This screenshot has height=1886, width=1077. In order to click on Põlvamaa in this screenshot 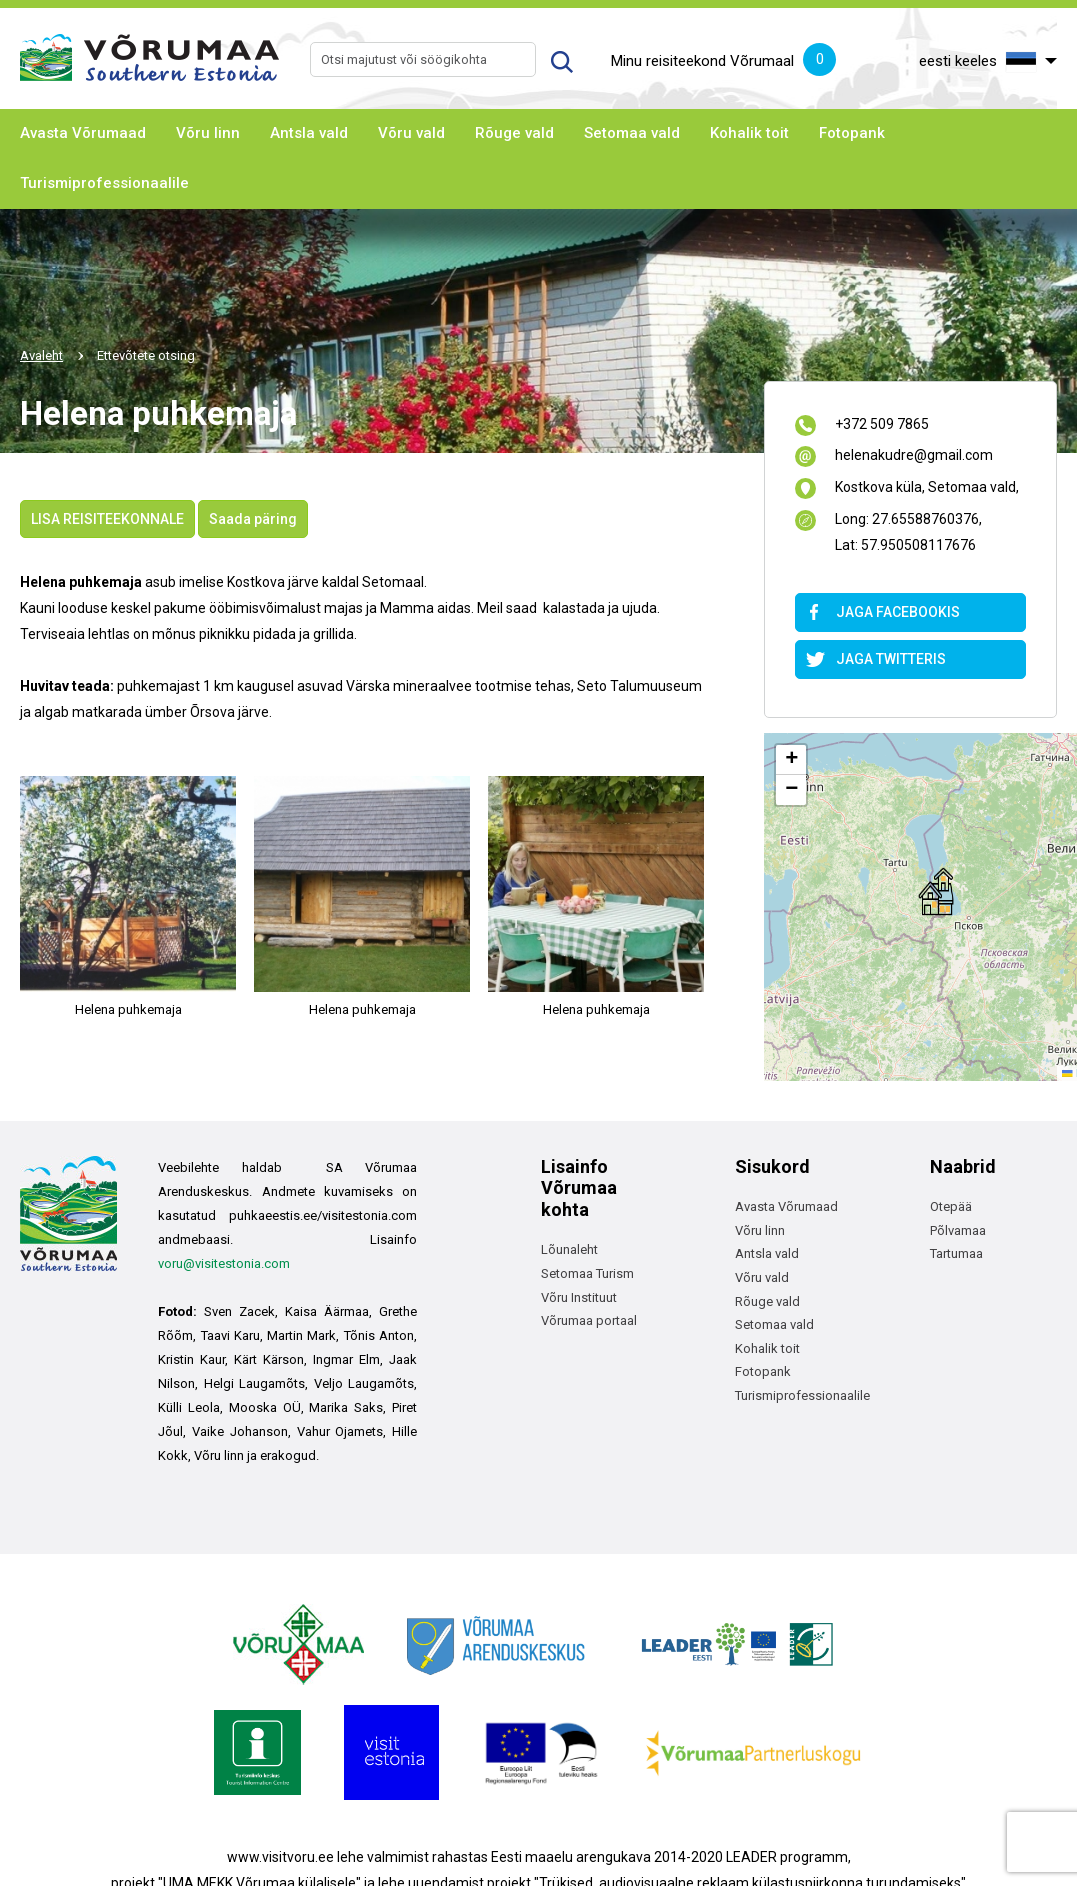, I will do `click(958, 1230)`.